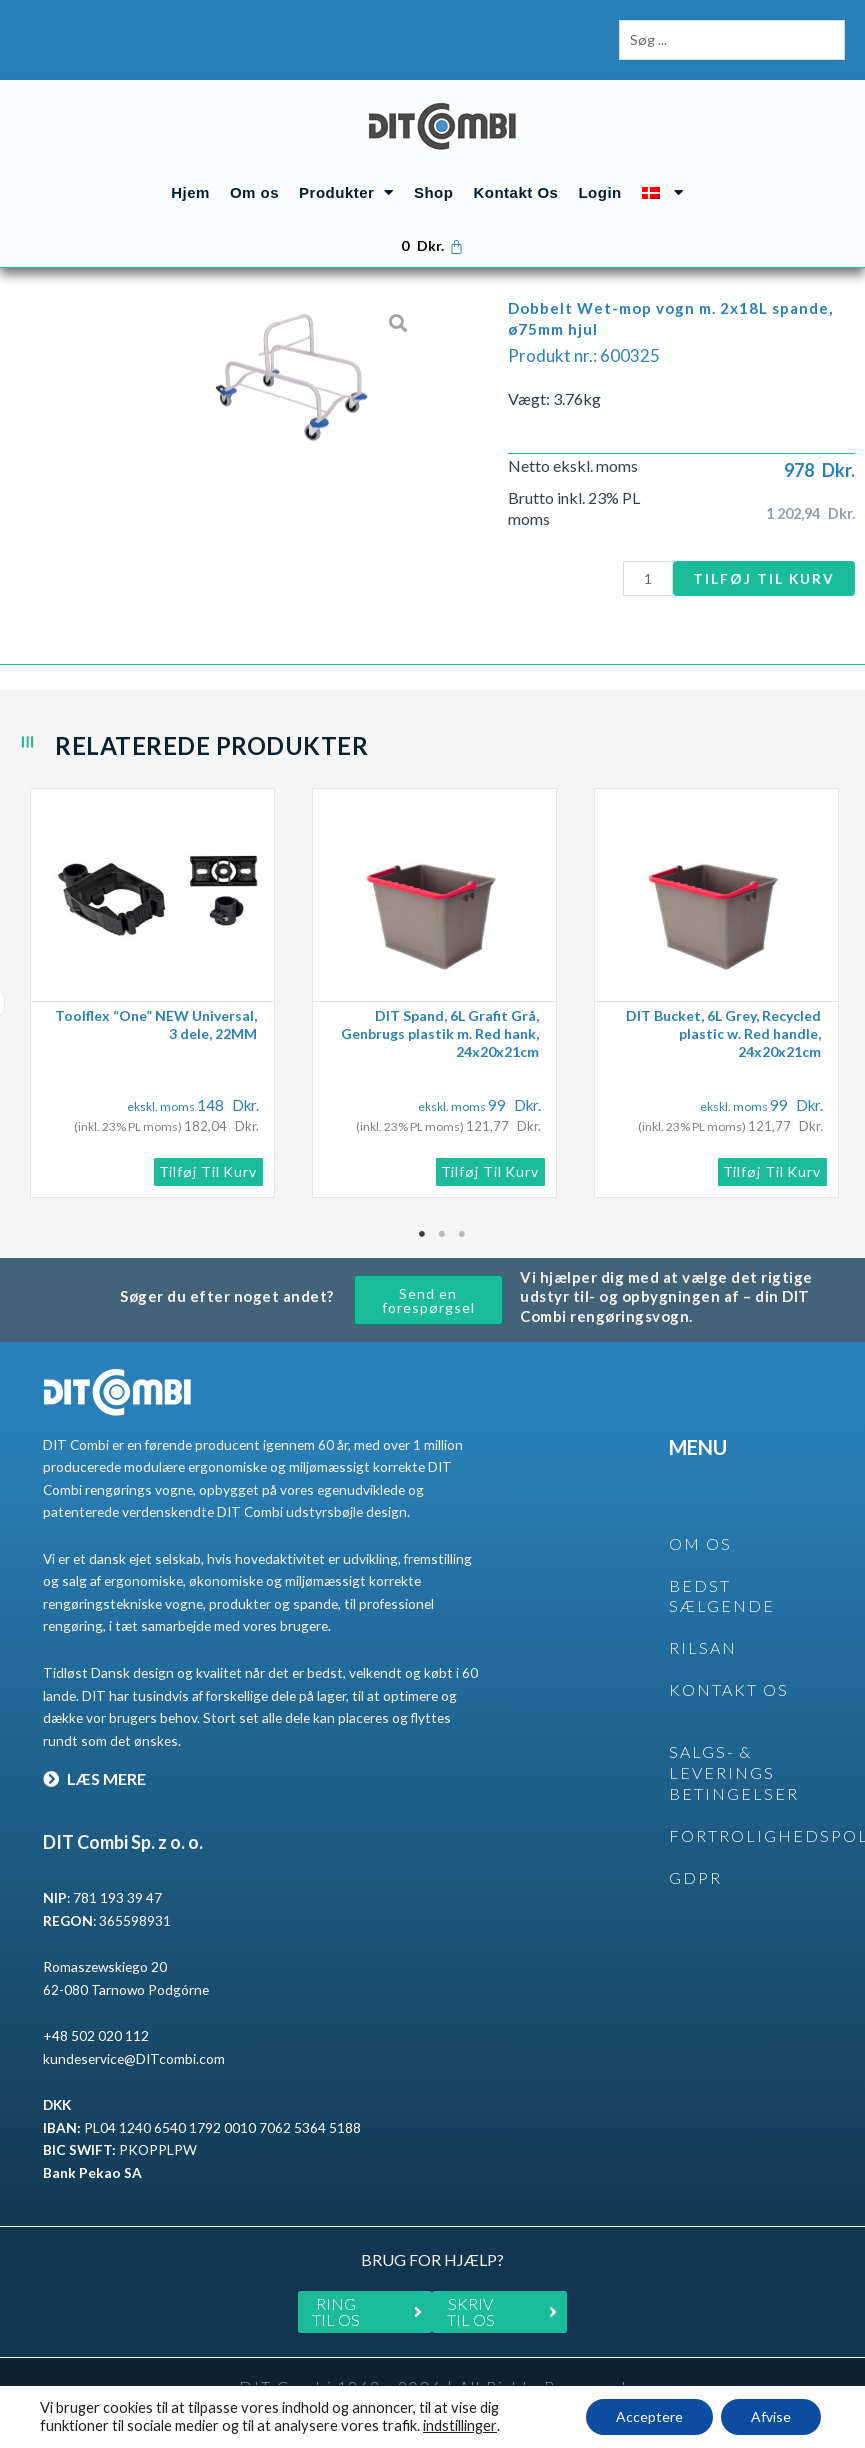 The height and width of the screenshot is (2448, 865). Describe the element at coordinates (700, 1543) in the screenshot. I see `OM OS` at that location.